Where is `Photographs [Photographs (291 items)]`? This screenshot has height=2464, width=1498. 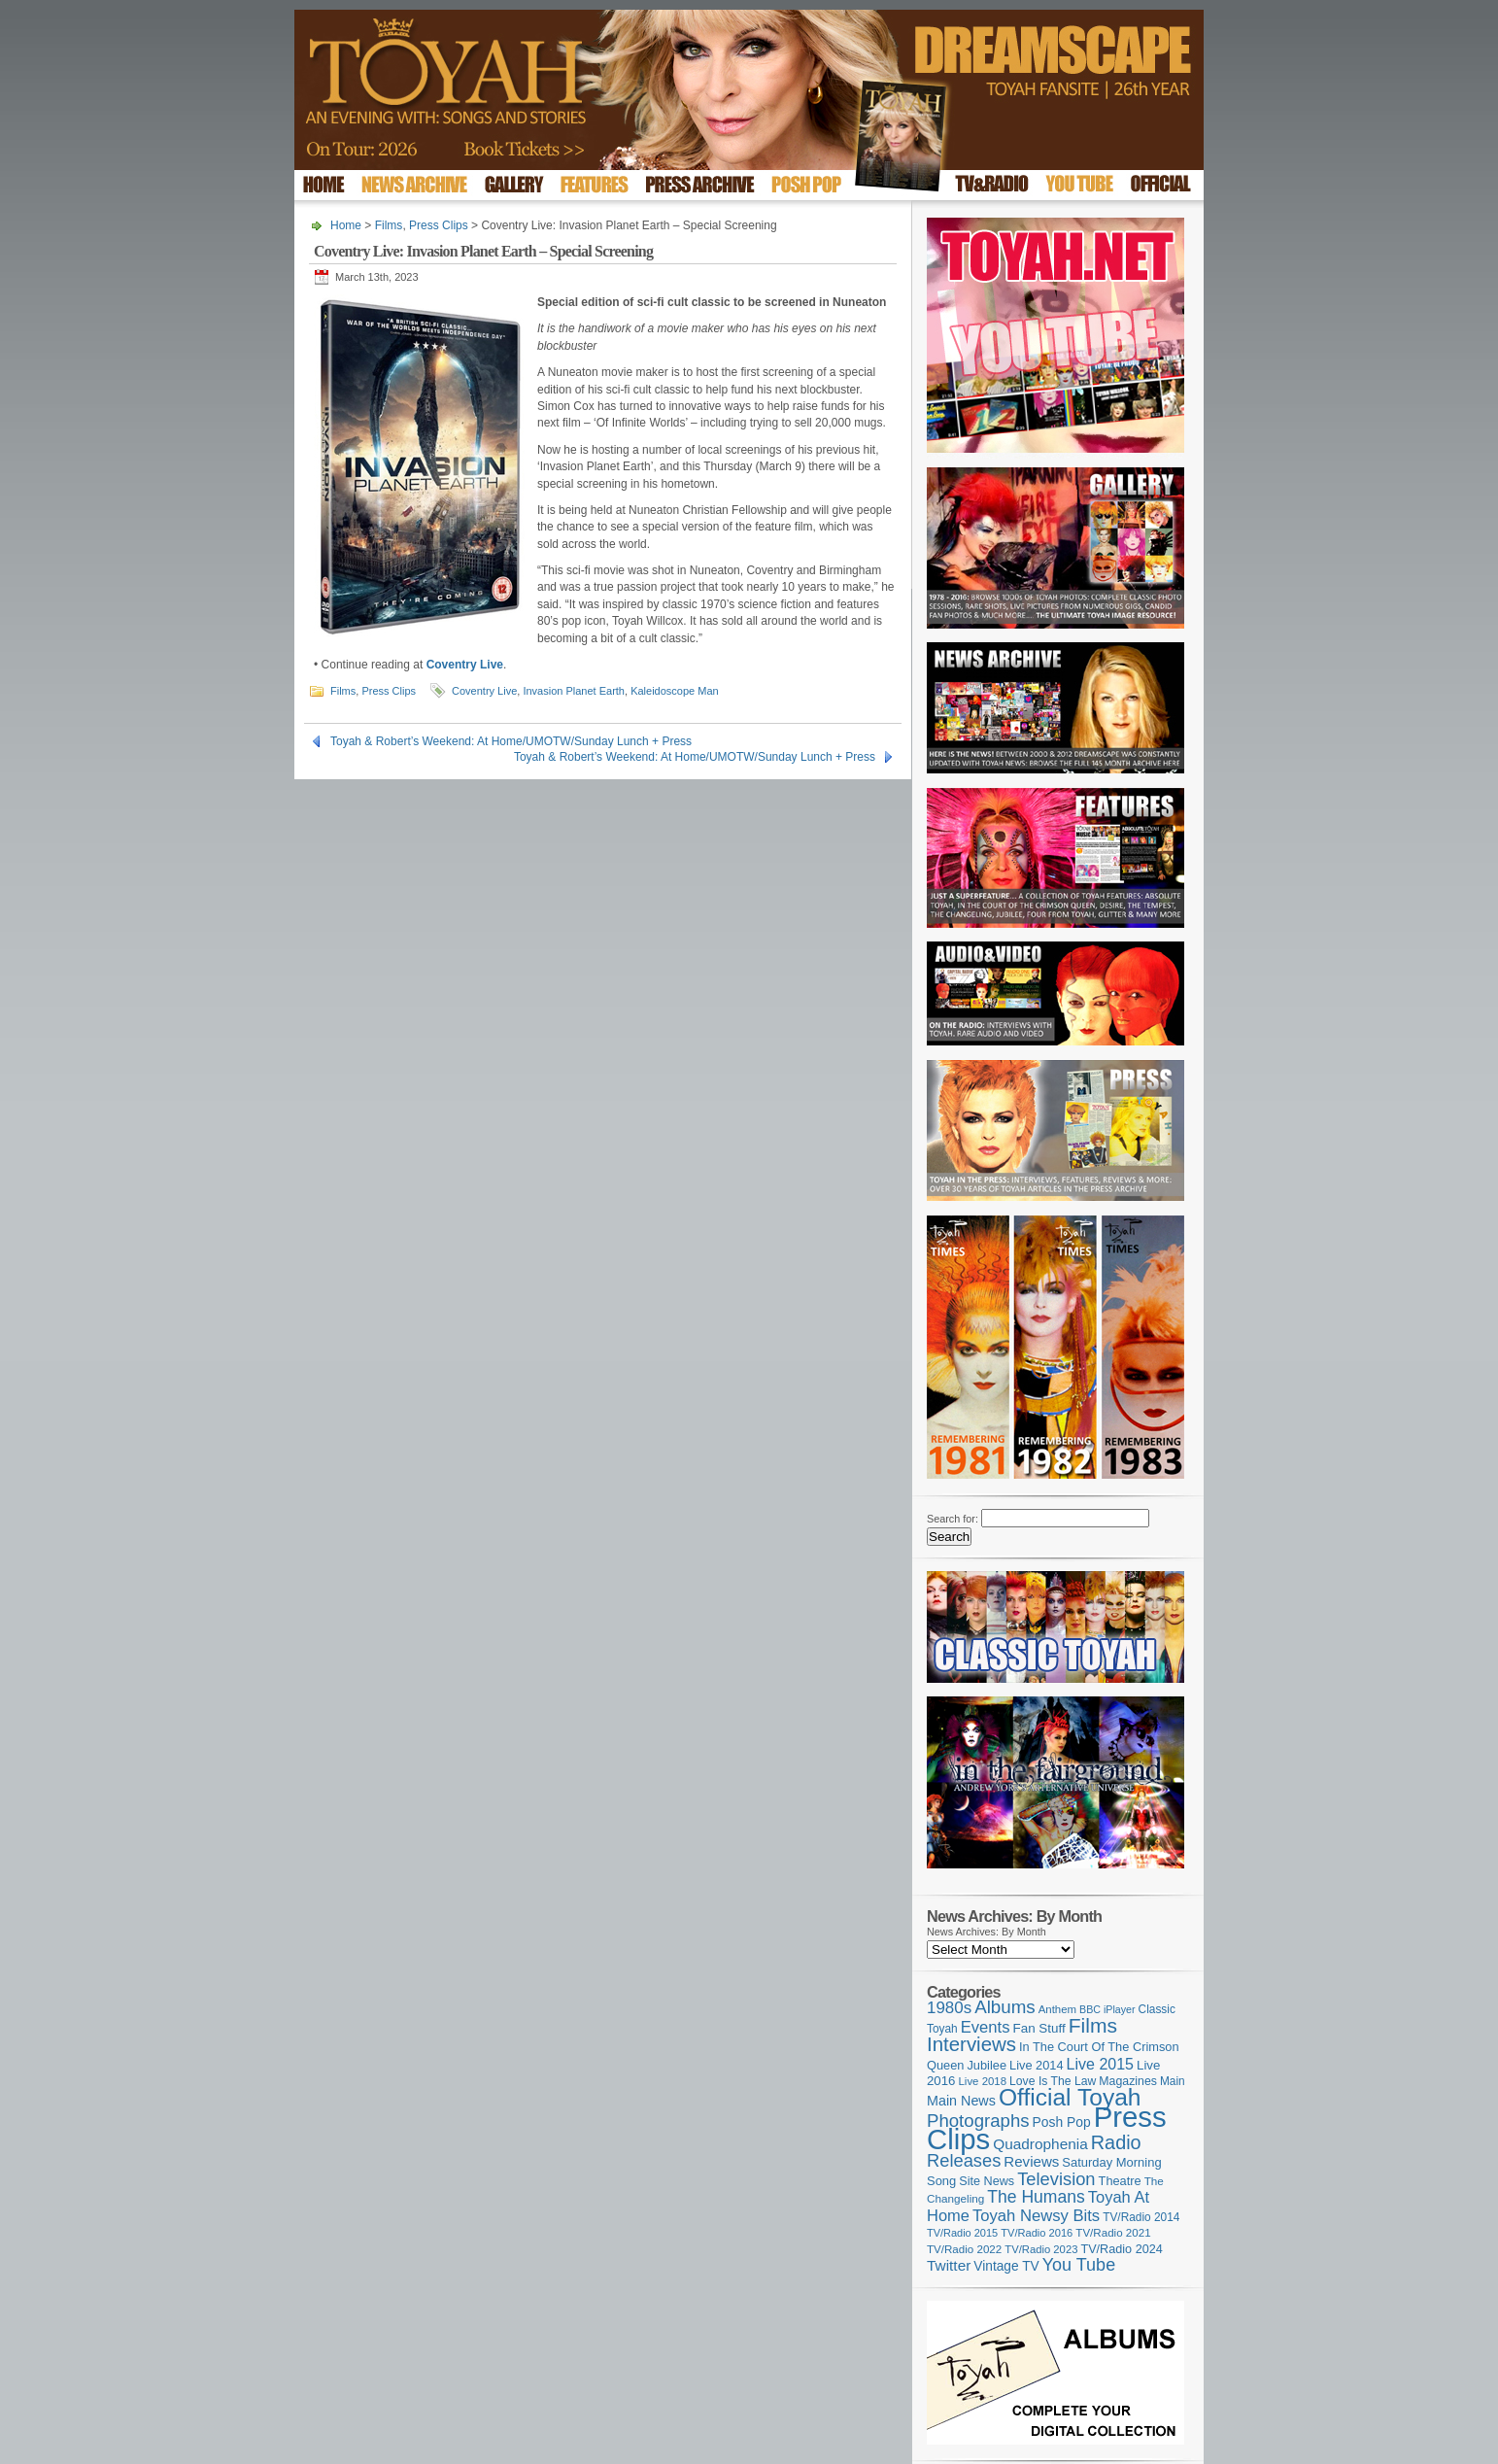 Photographs [Photographs (291 items)] is located at coordinates (978, 2120).